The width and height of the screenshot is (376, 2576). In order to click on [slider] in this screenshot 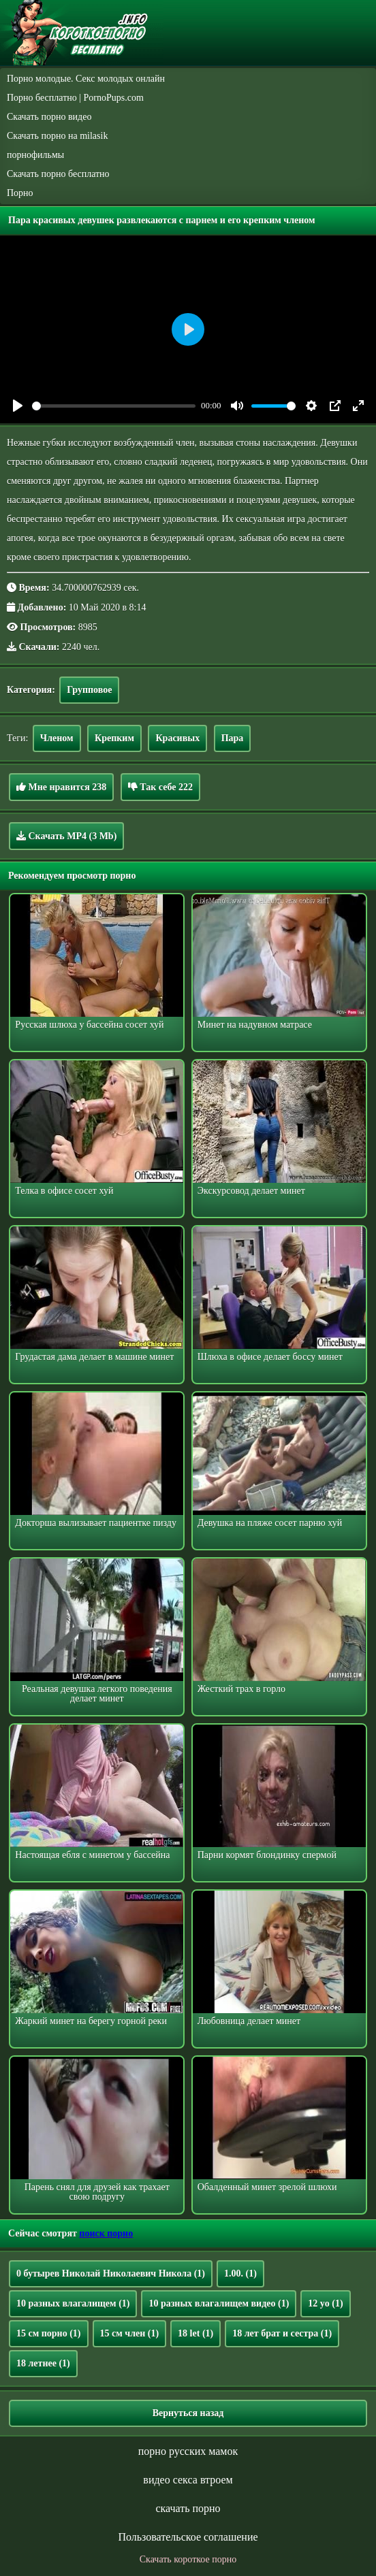, I will do `click(113, 406)`.